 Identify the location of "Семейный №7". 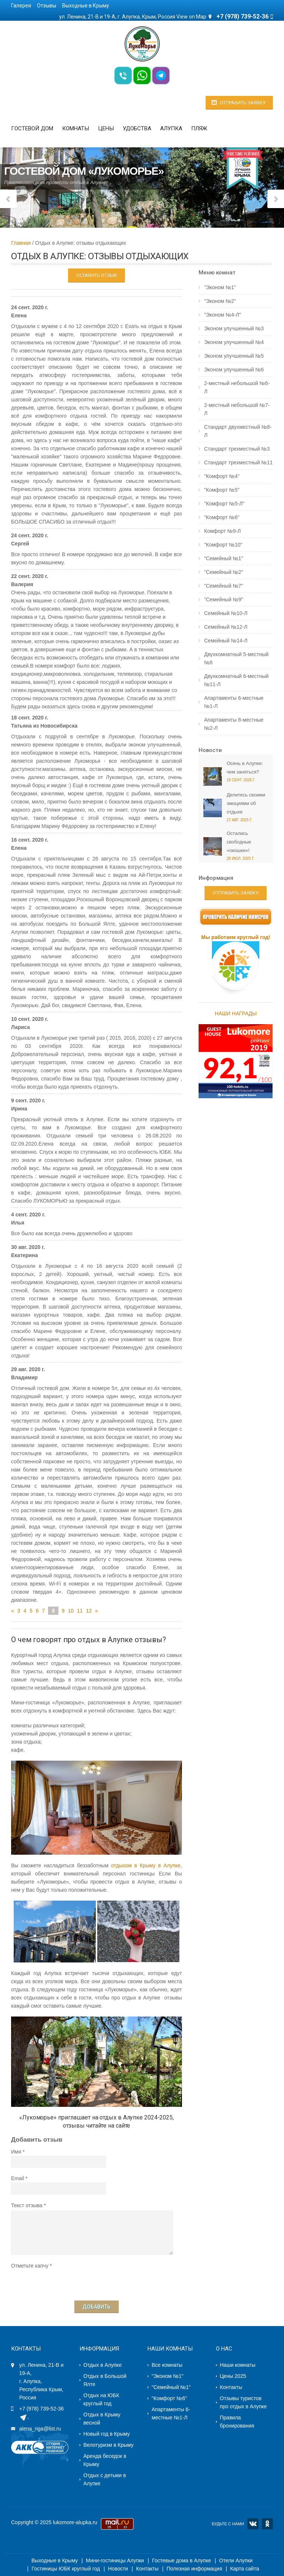
(223, 586).